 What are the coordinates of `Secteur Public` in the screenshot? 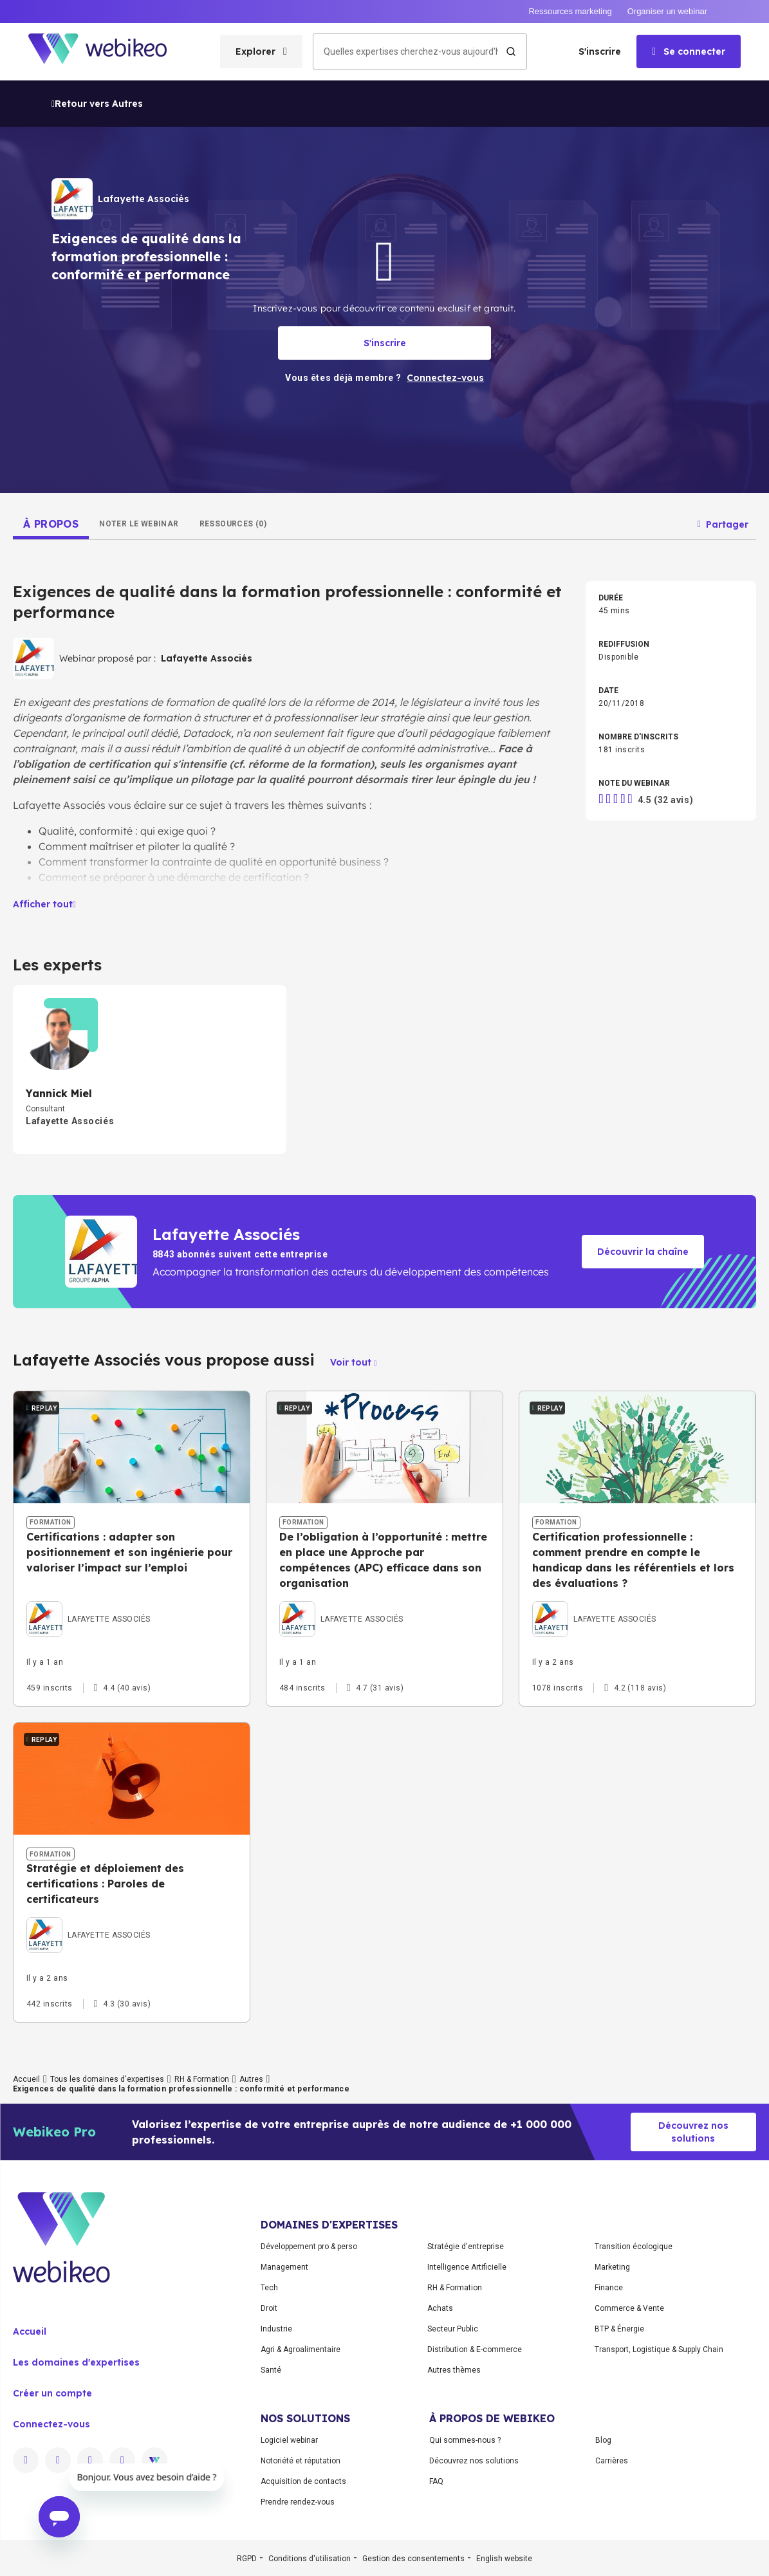 It's located at (452, 2328).